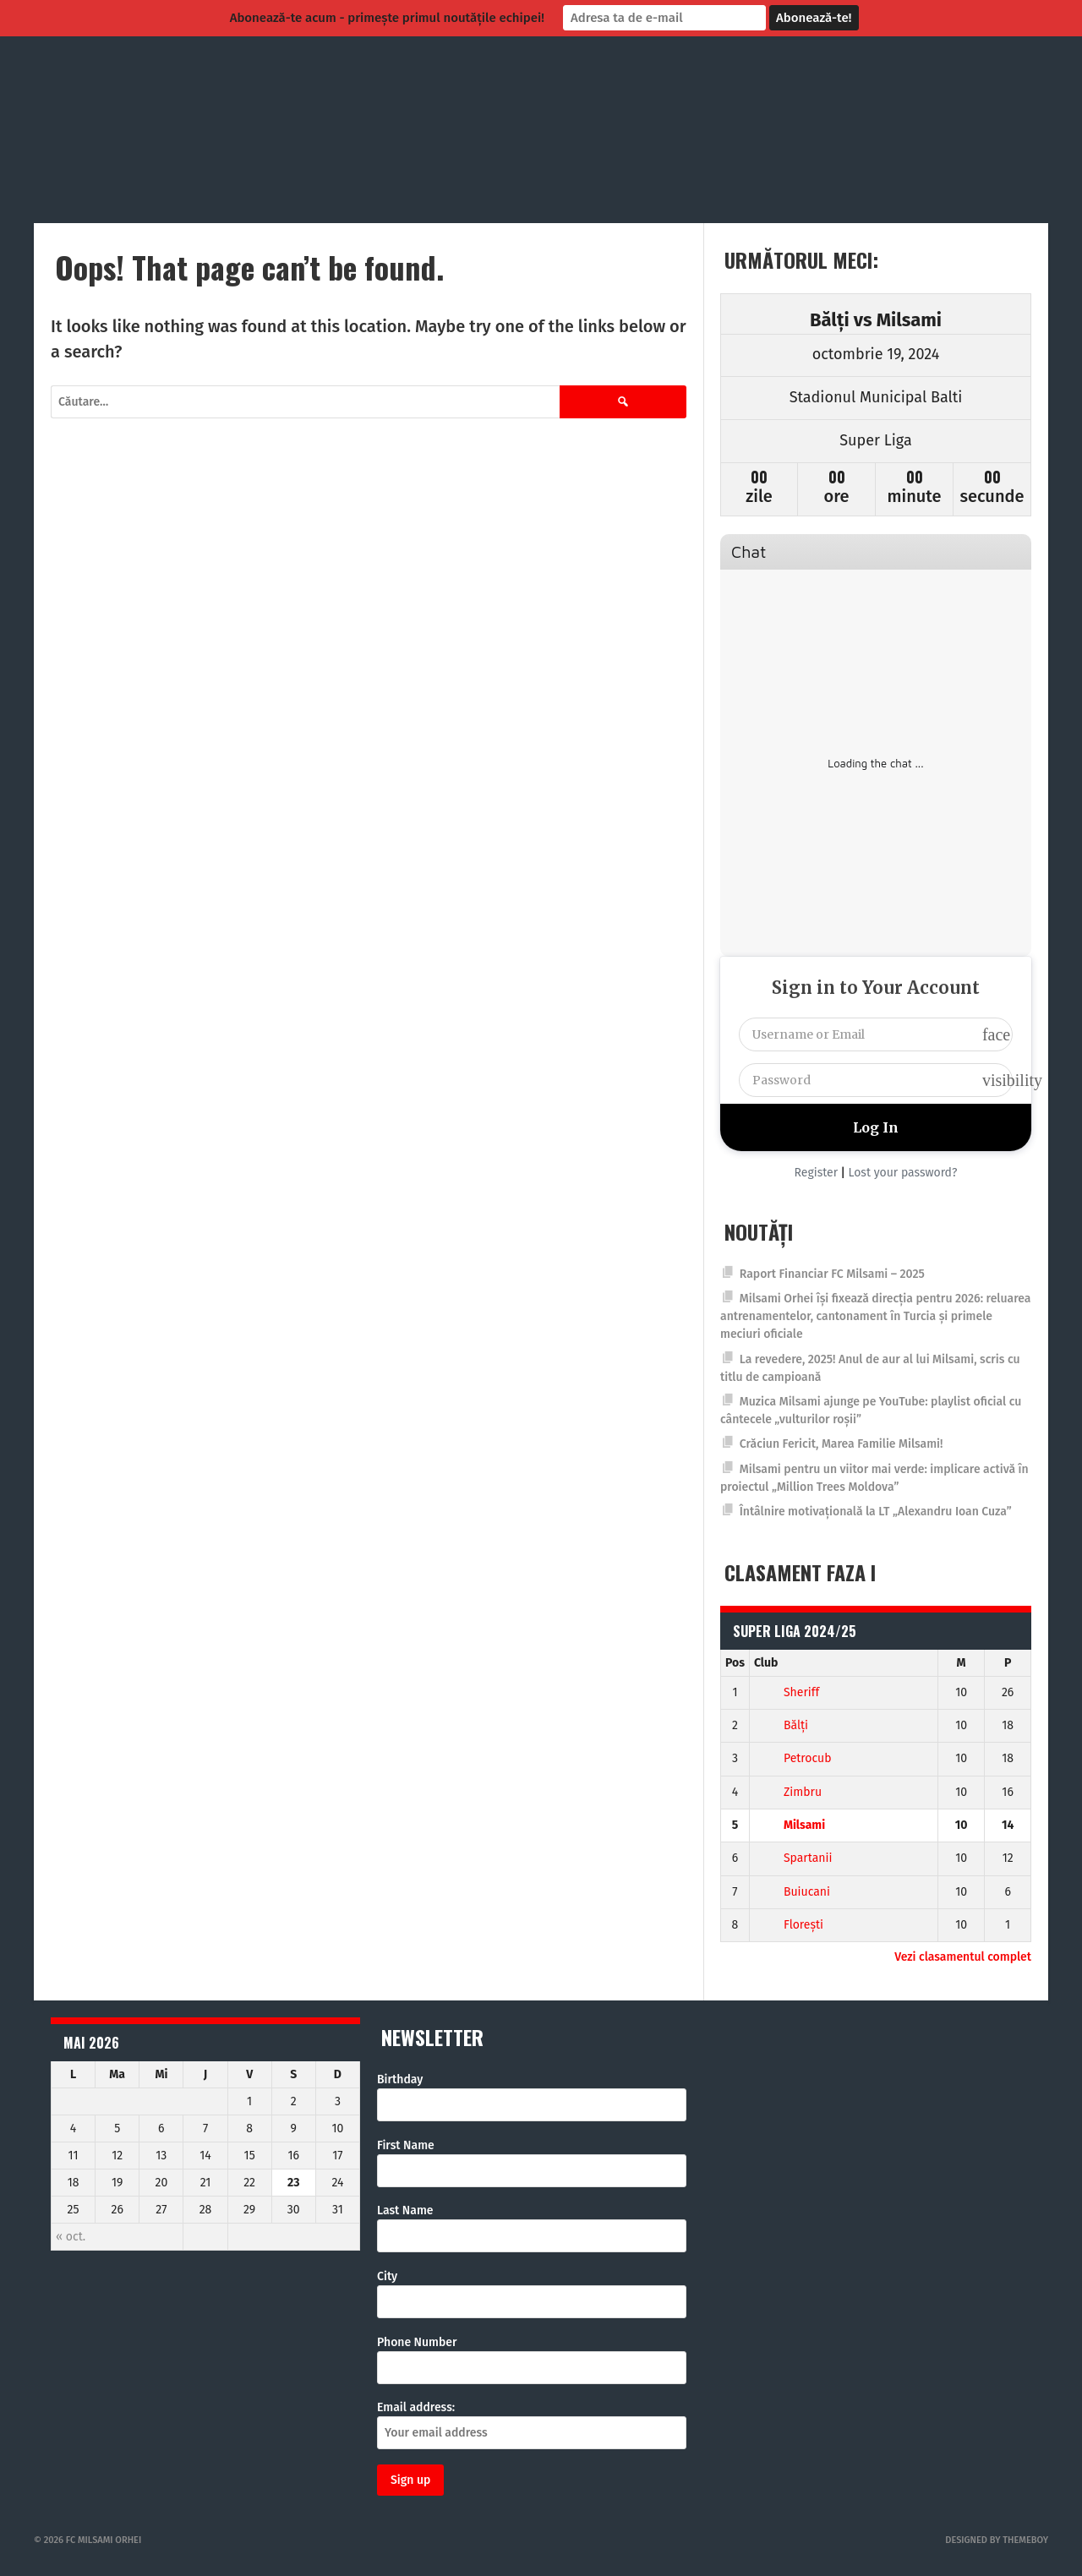 The height and width of the screenshot is (2576, 1082). I want to click on Milsami, so click(789, 1825).